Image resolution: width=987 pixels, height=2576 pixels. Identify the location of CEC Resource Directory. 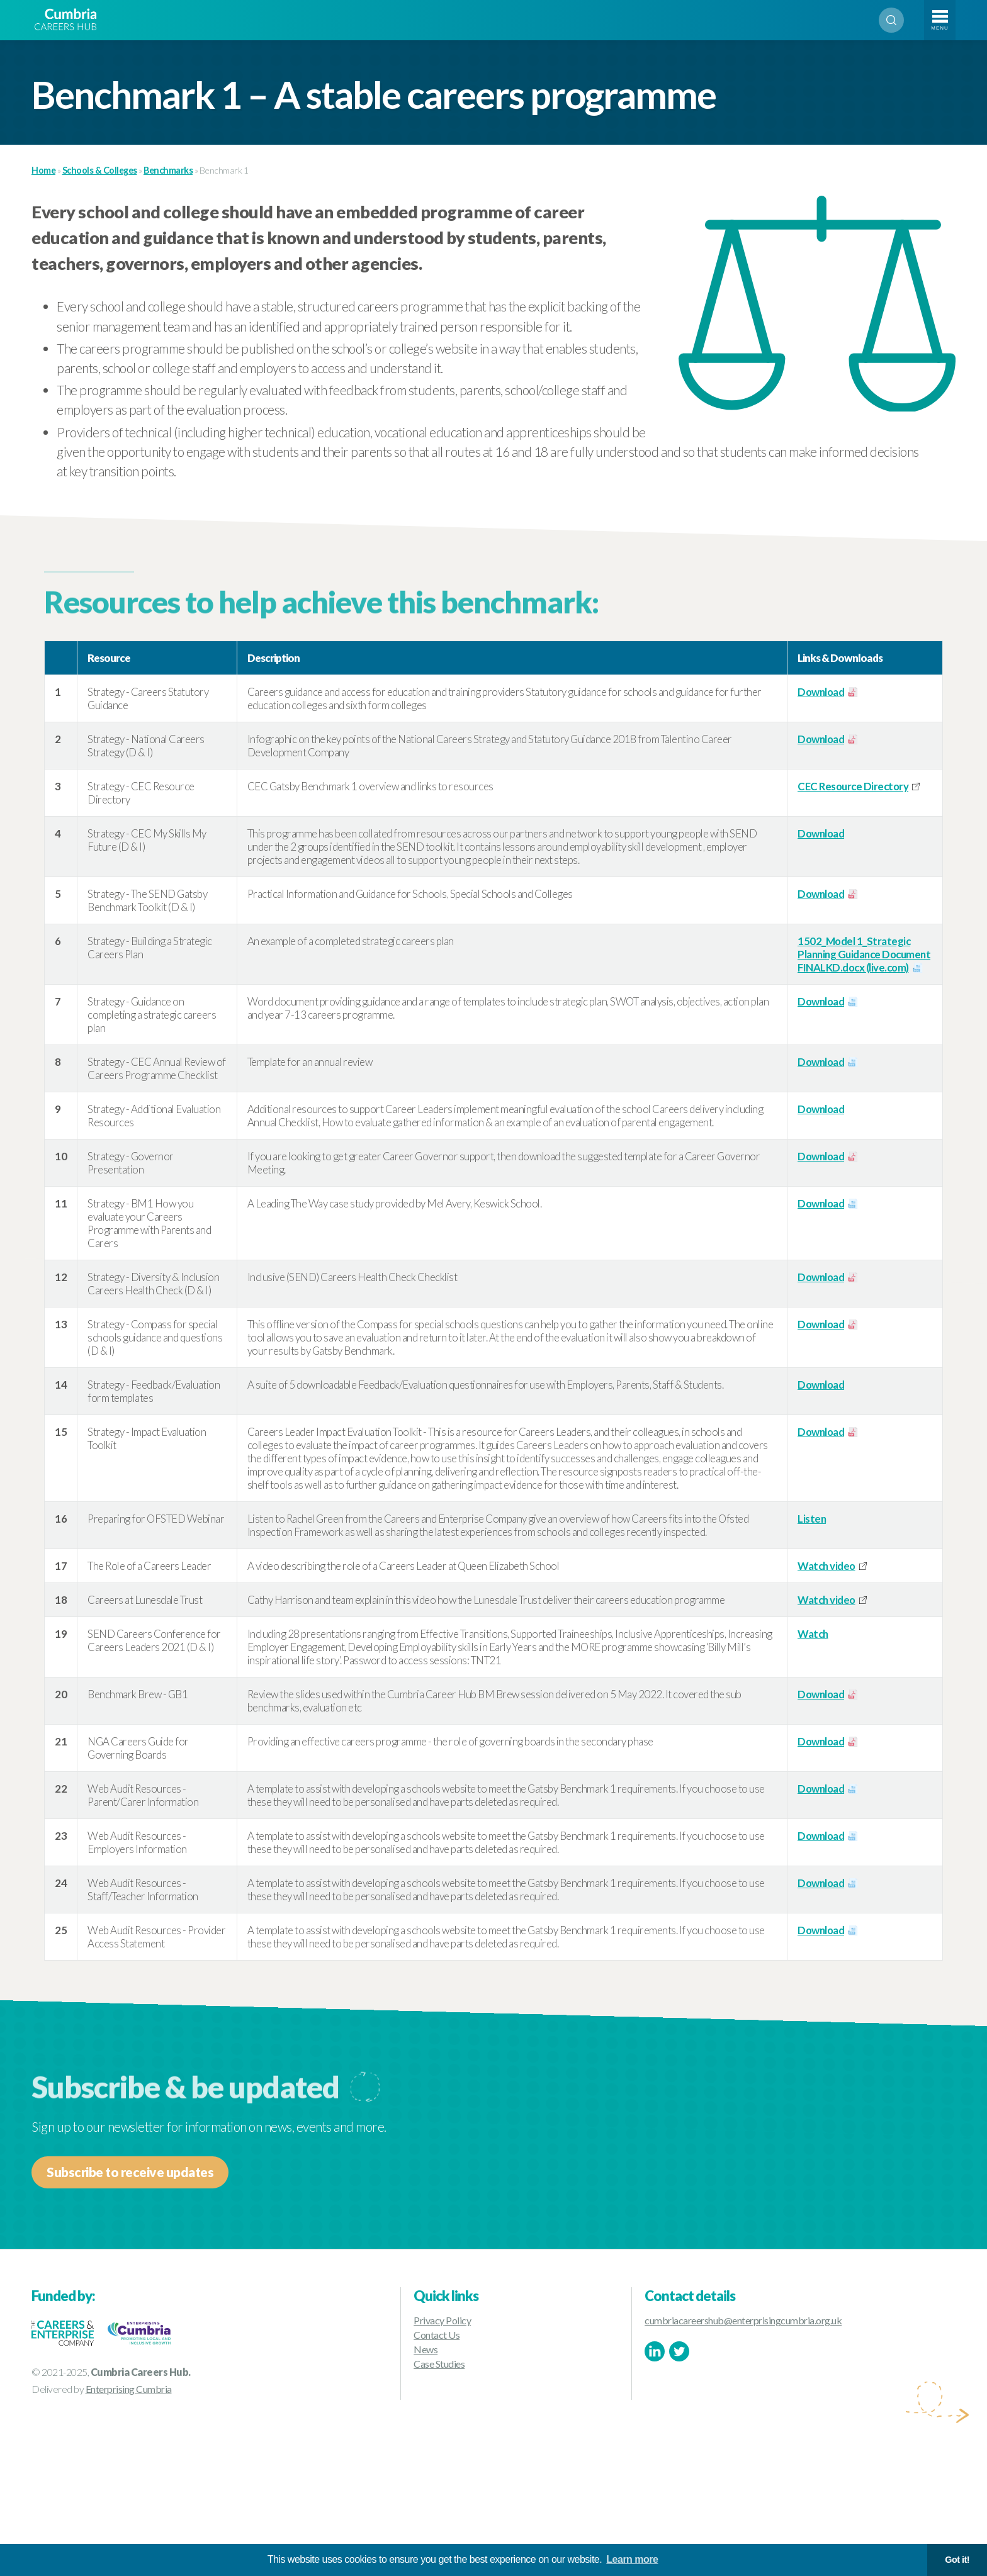
(853, 786).